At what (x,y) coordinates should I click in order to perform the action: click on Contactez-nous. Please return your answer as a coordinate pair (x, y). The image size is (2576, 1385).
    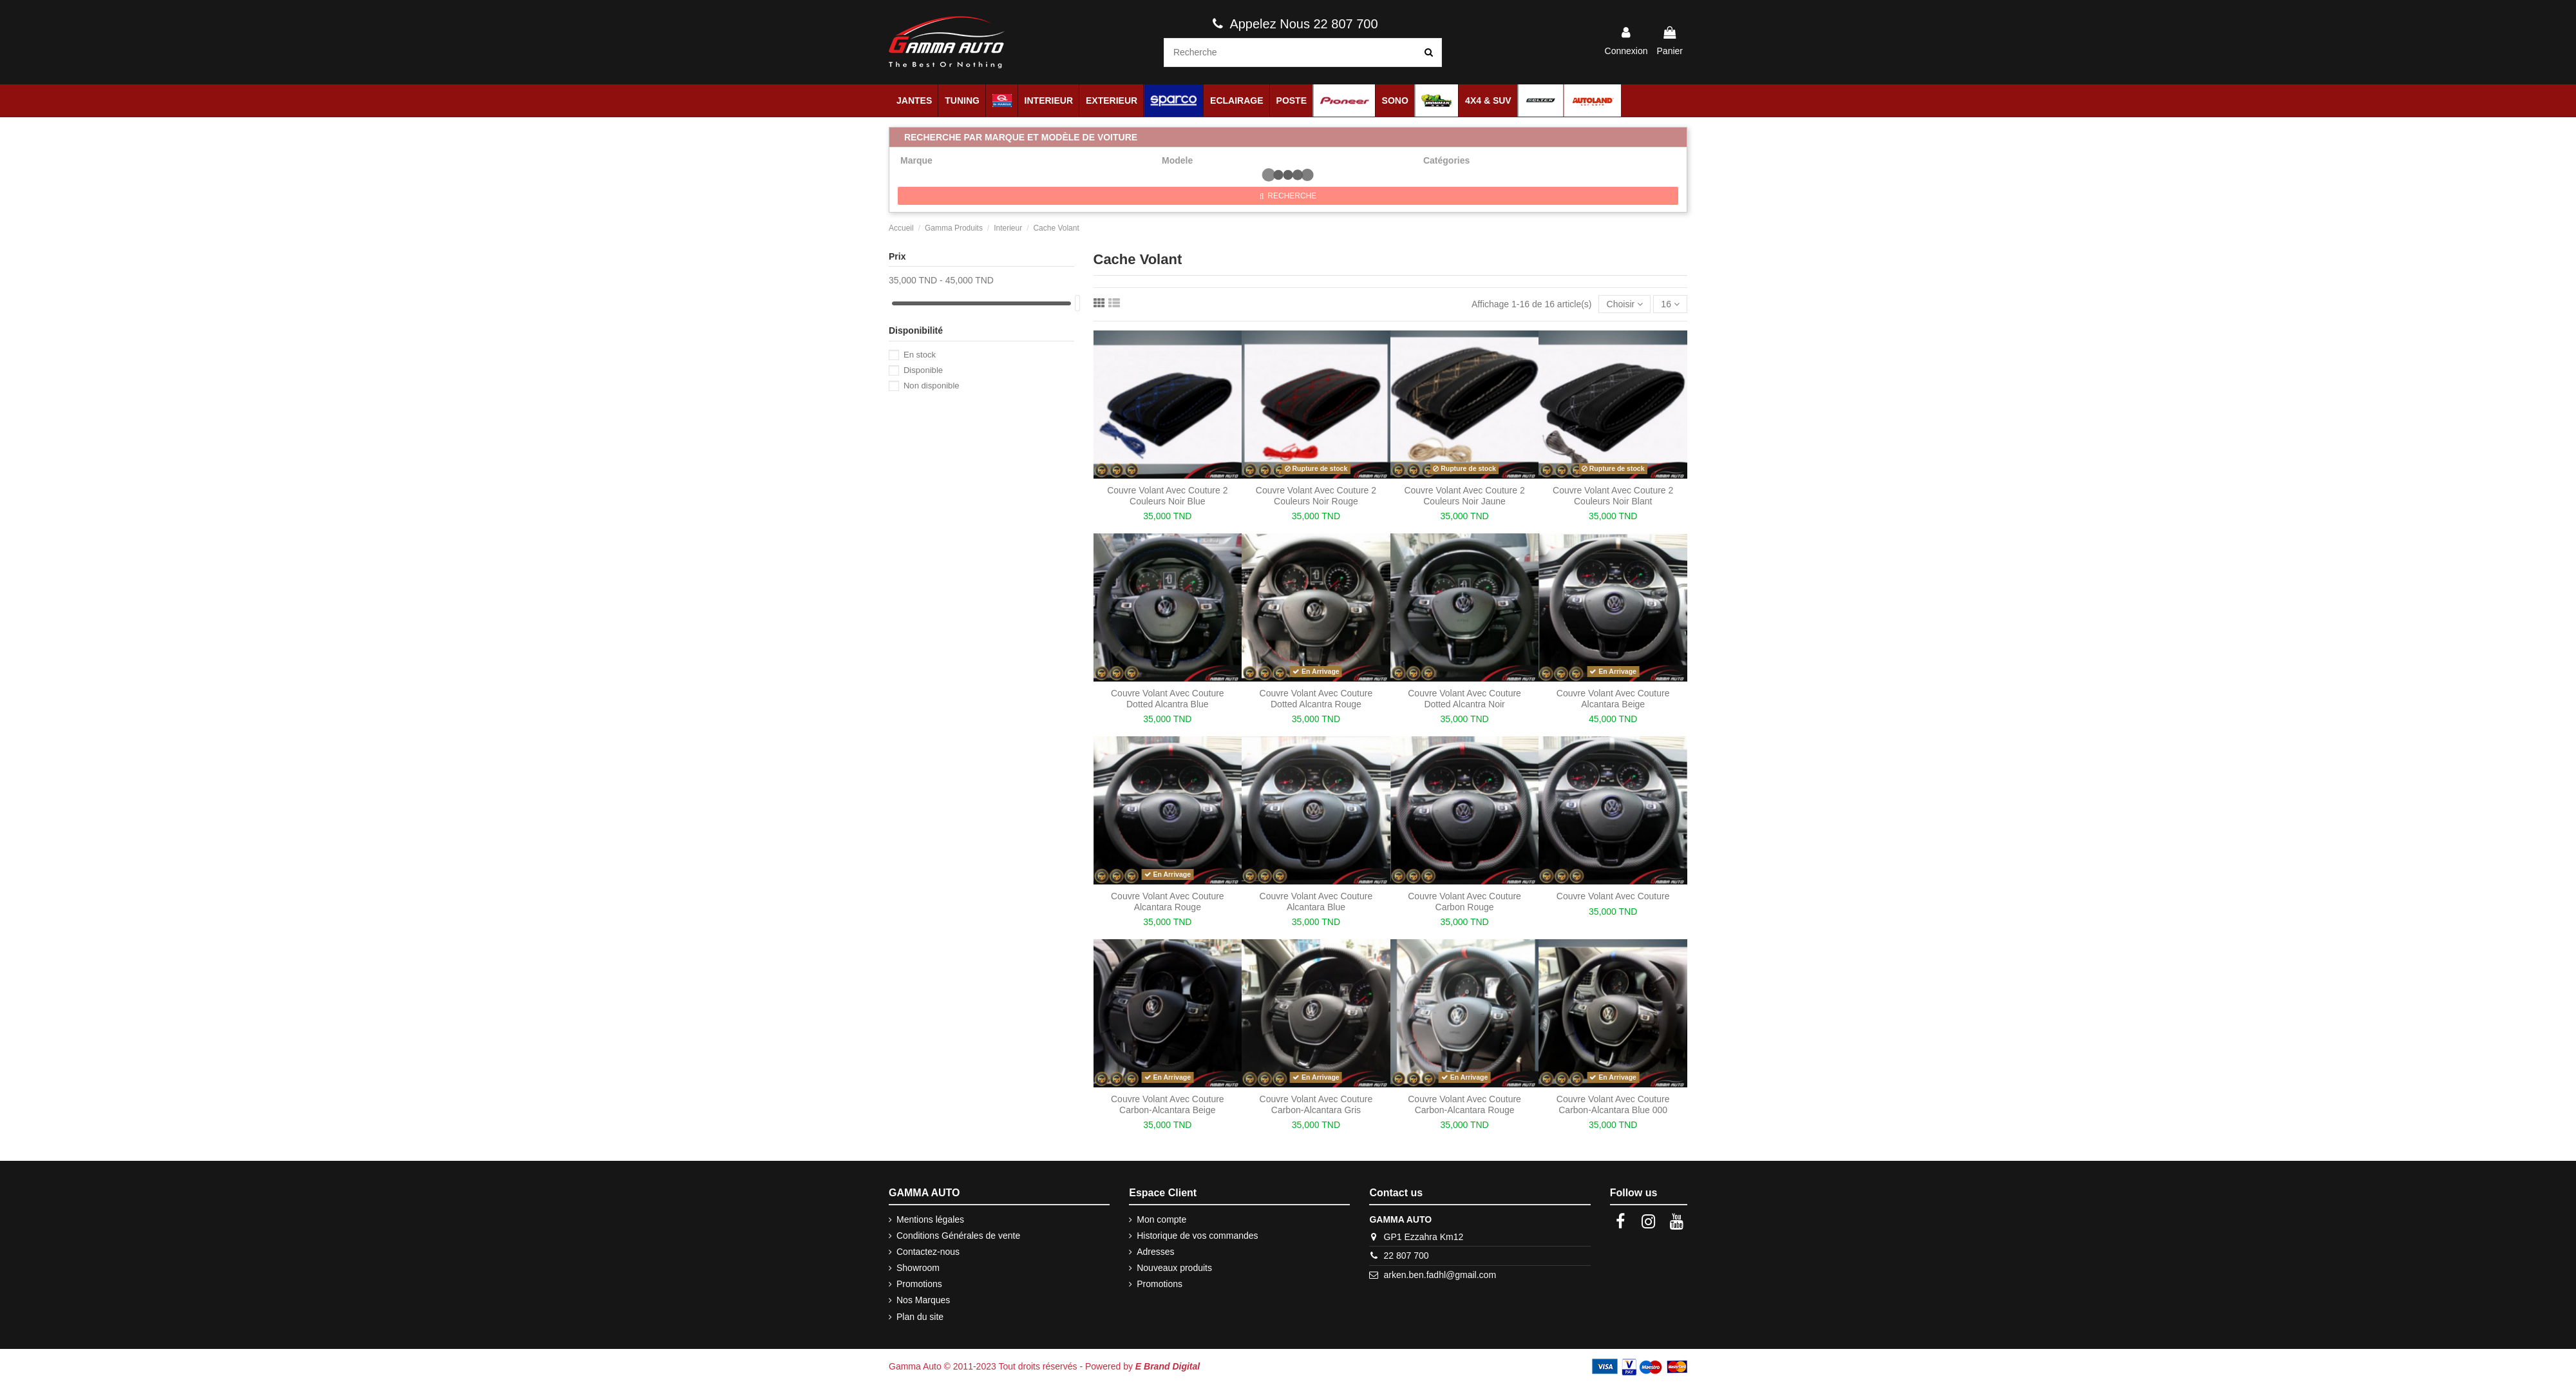
    Looking at the image, I should click on (928, 1251).